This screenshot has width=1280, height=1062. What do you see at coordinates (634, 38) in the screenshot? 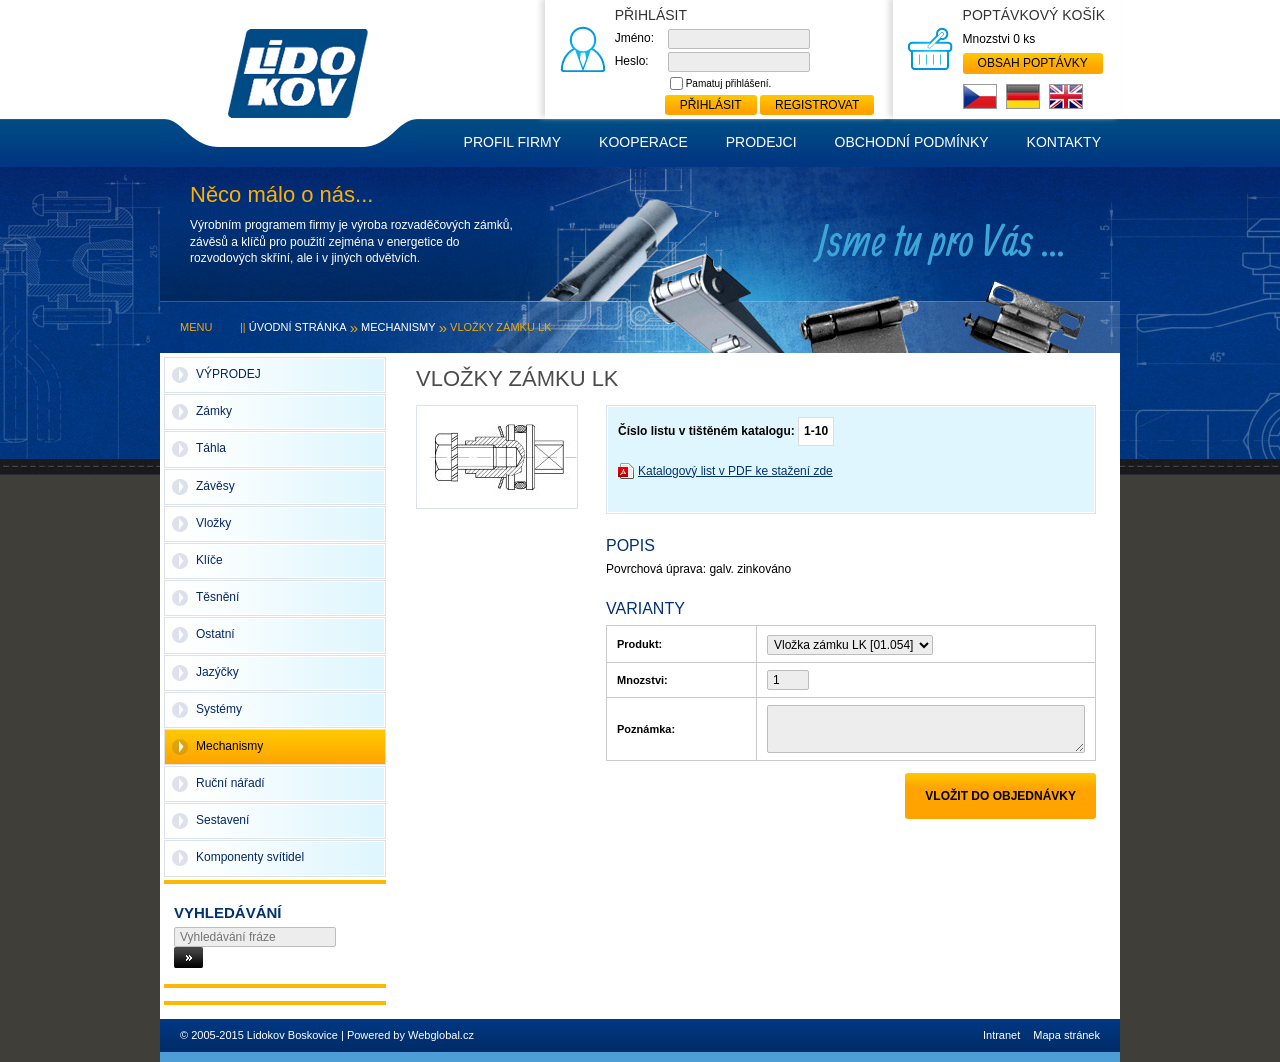
I see `Jméno:` at bounding box center [634, 38].